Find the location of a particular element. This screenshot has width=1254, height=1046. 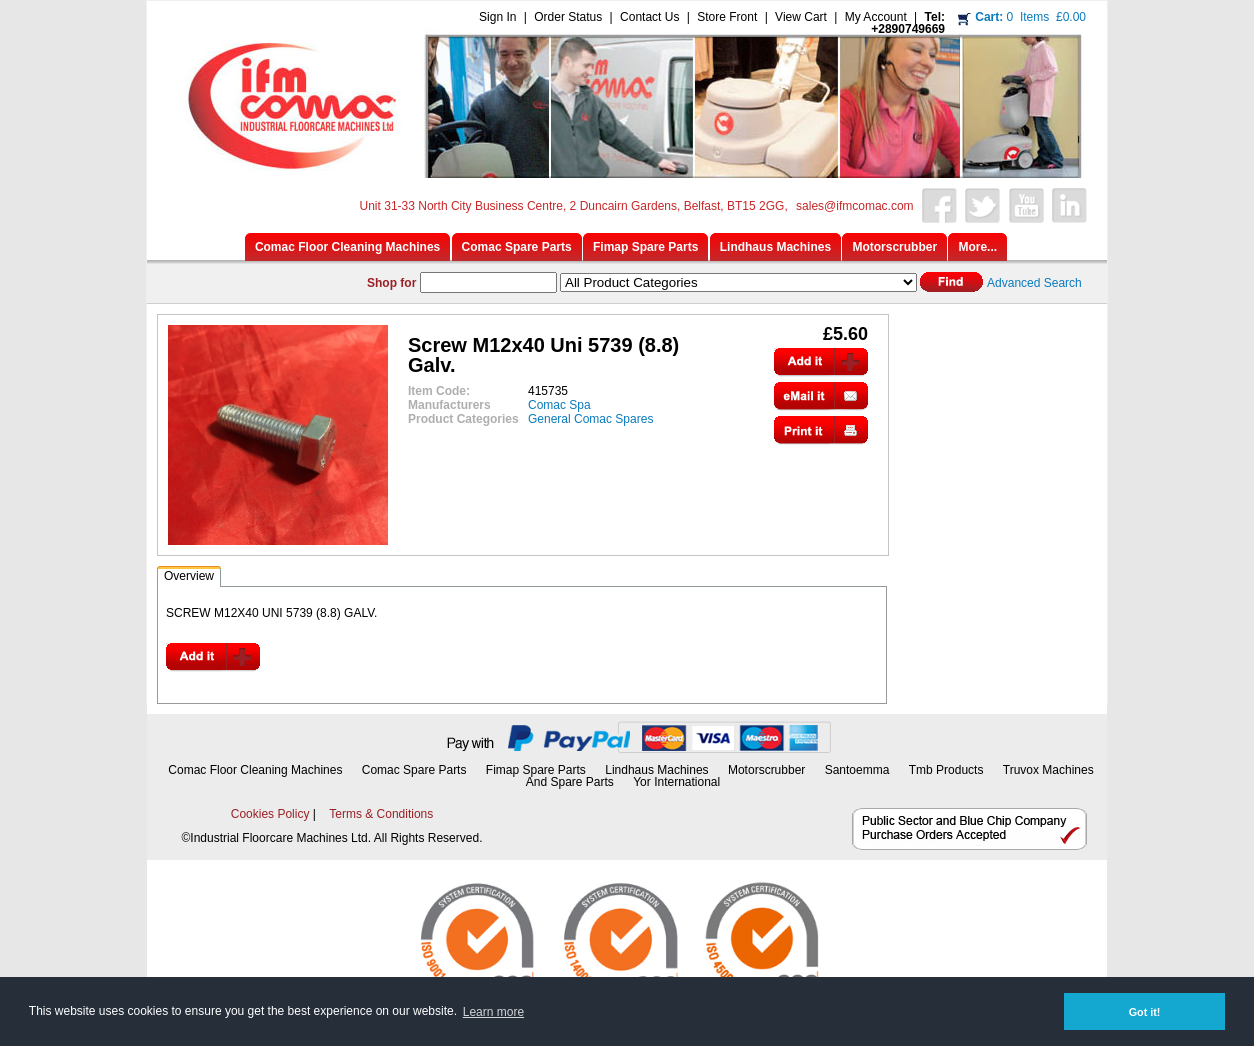

Comac Spa is located at coordinates (559, 405).